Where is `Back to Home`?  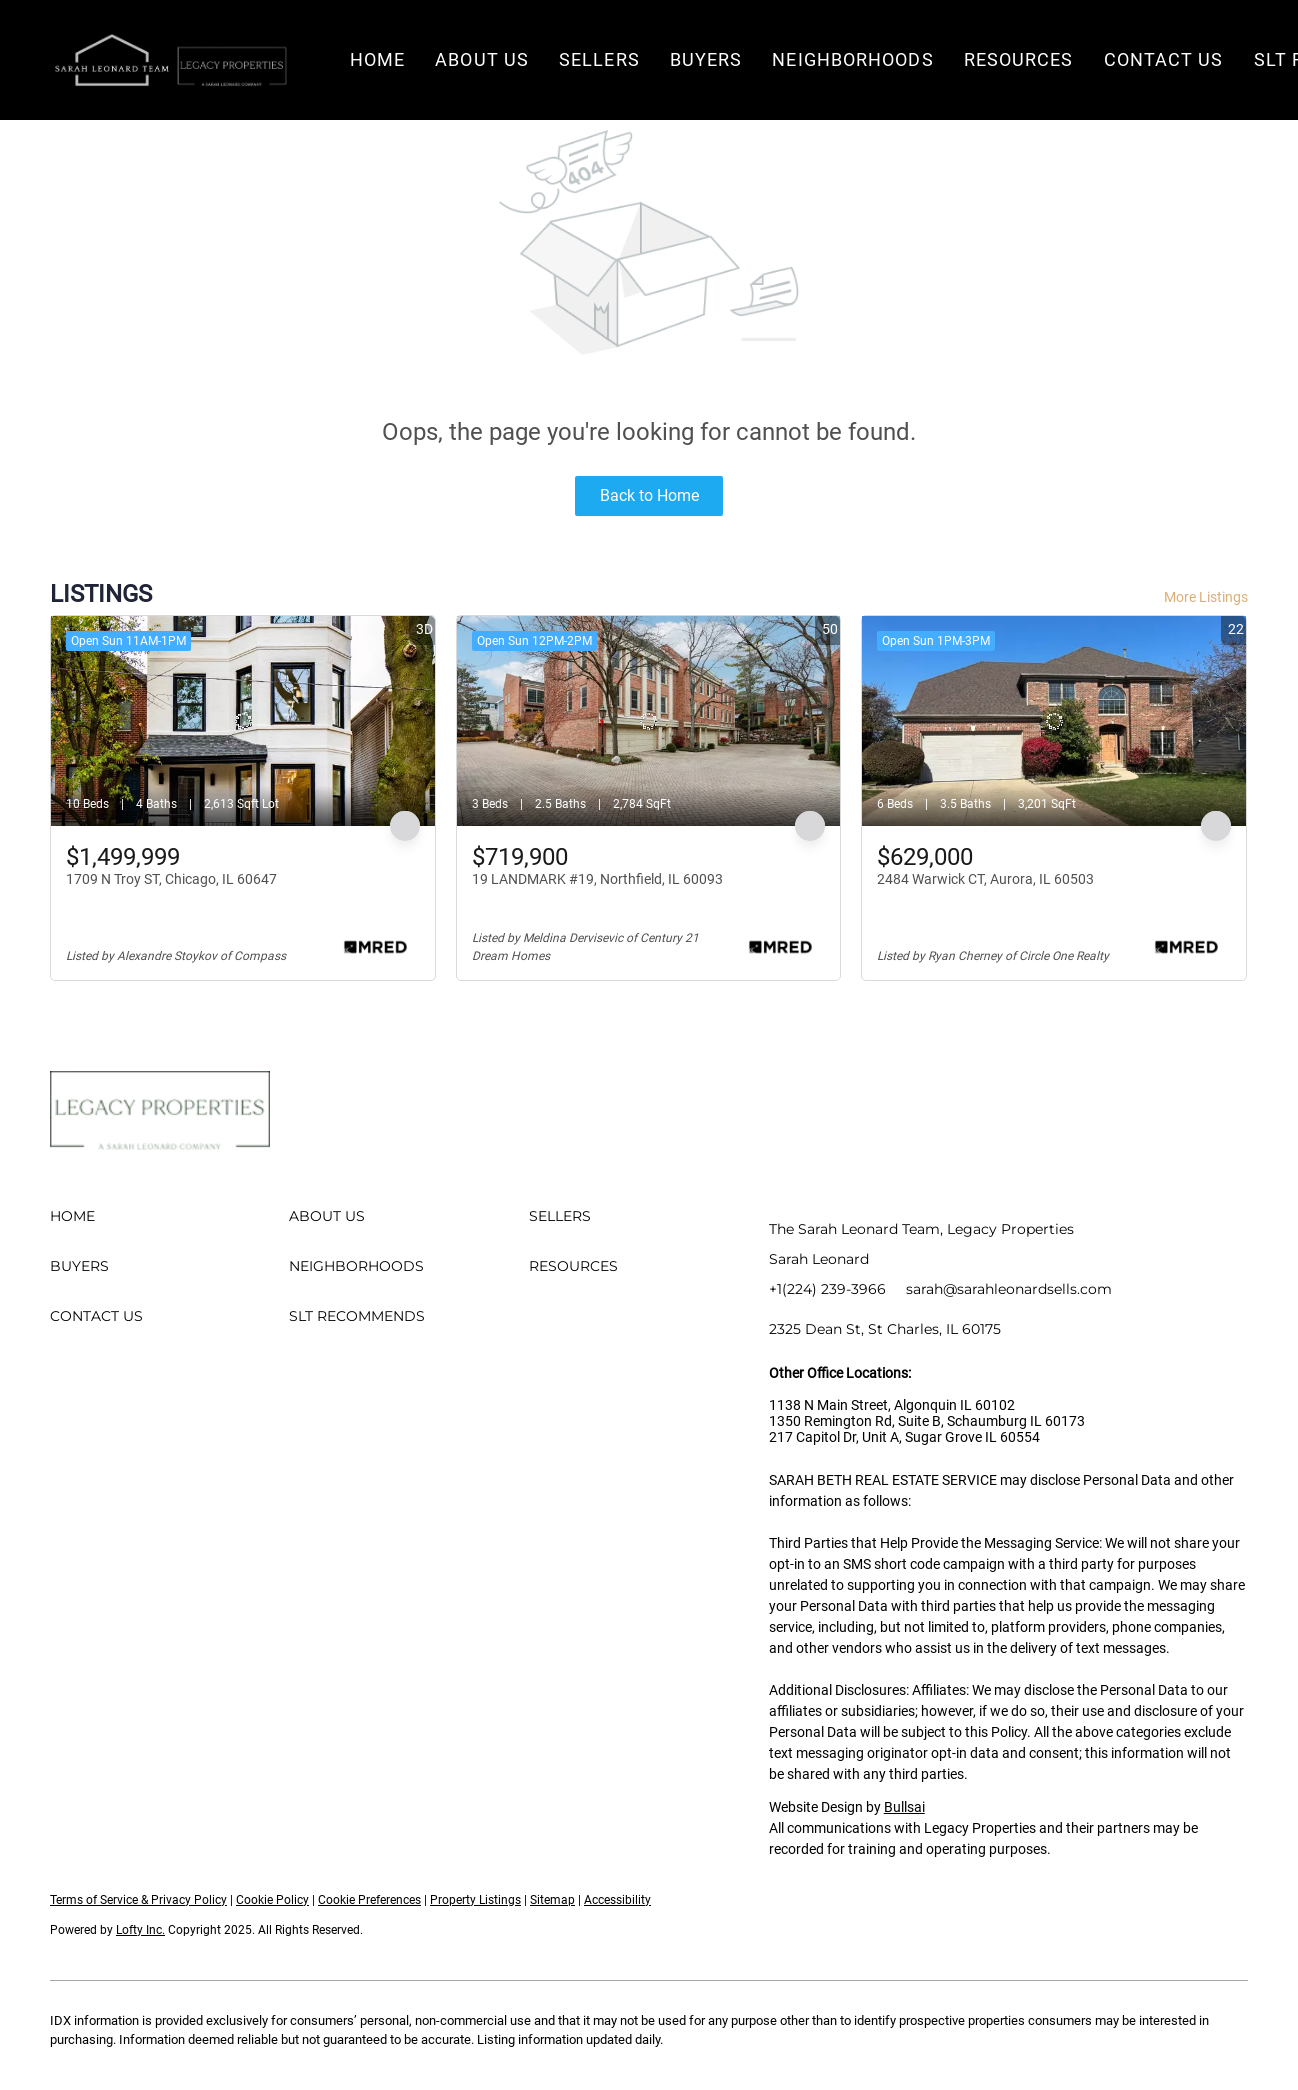
Back to Home is located at coordinates (649, 495).